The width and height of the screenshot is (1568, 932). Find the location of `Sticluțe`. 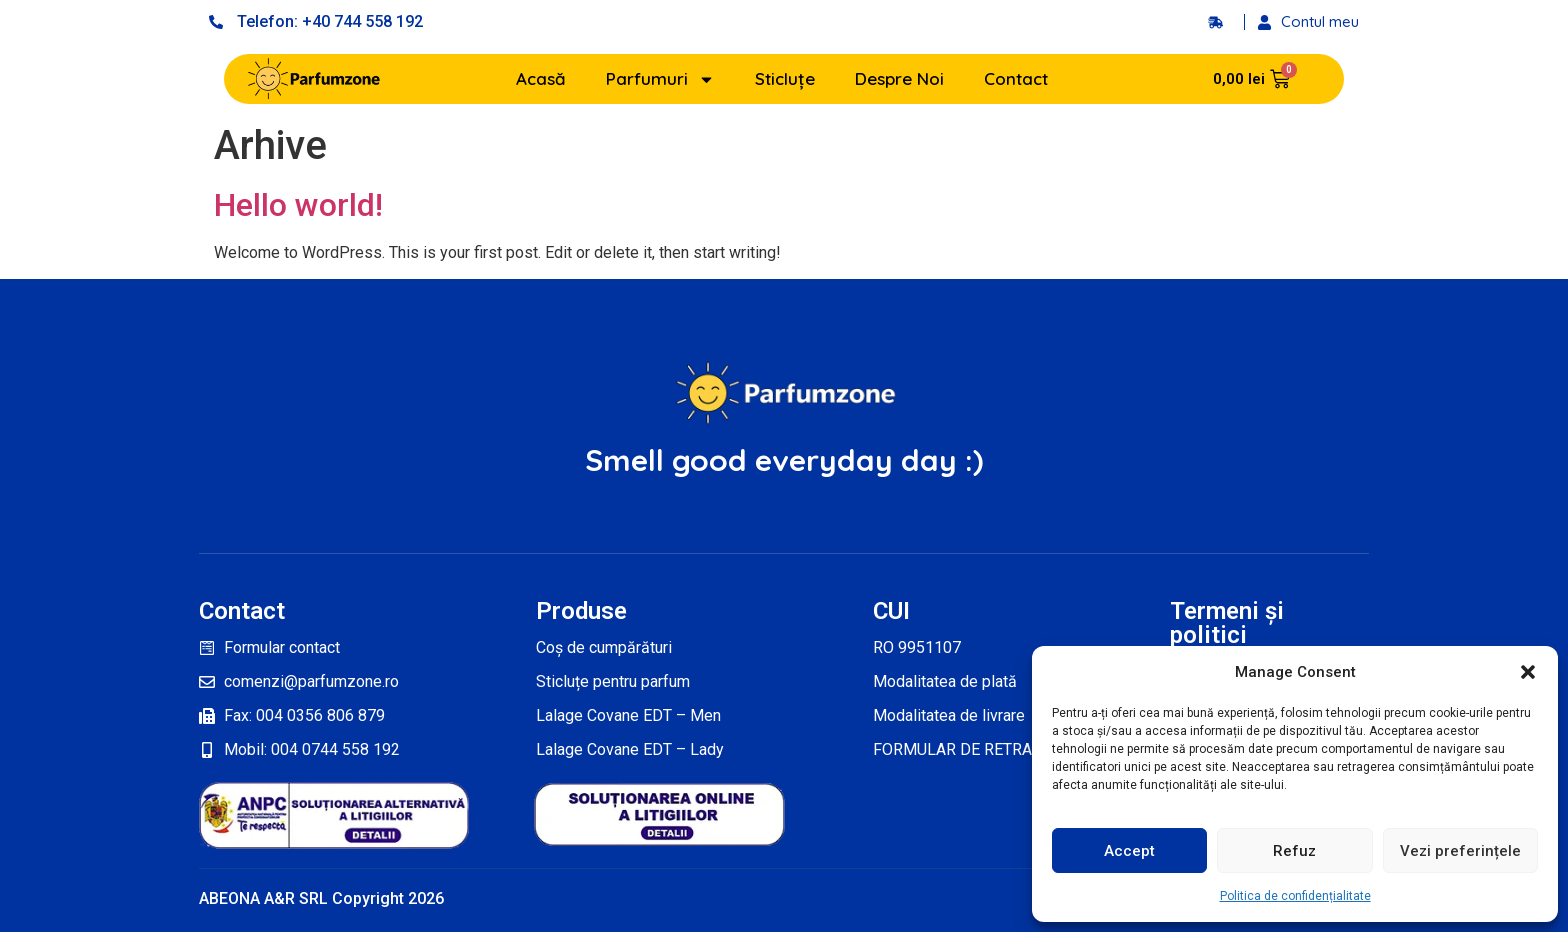

Sticluțe is located at coordinates (785, 78).